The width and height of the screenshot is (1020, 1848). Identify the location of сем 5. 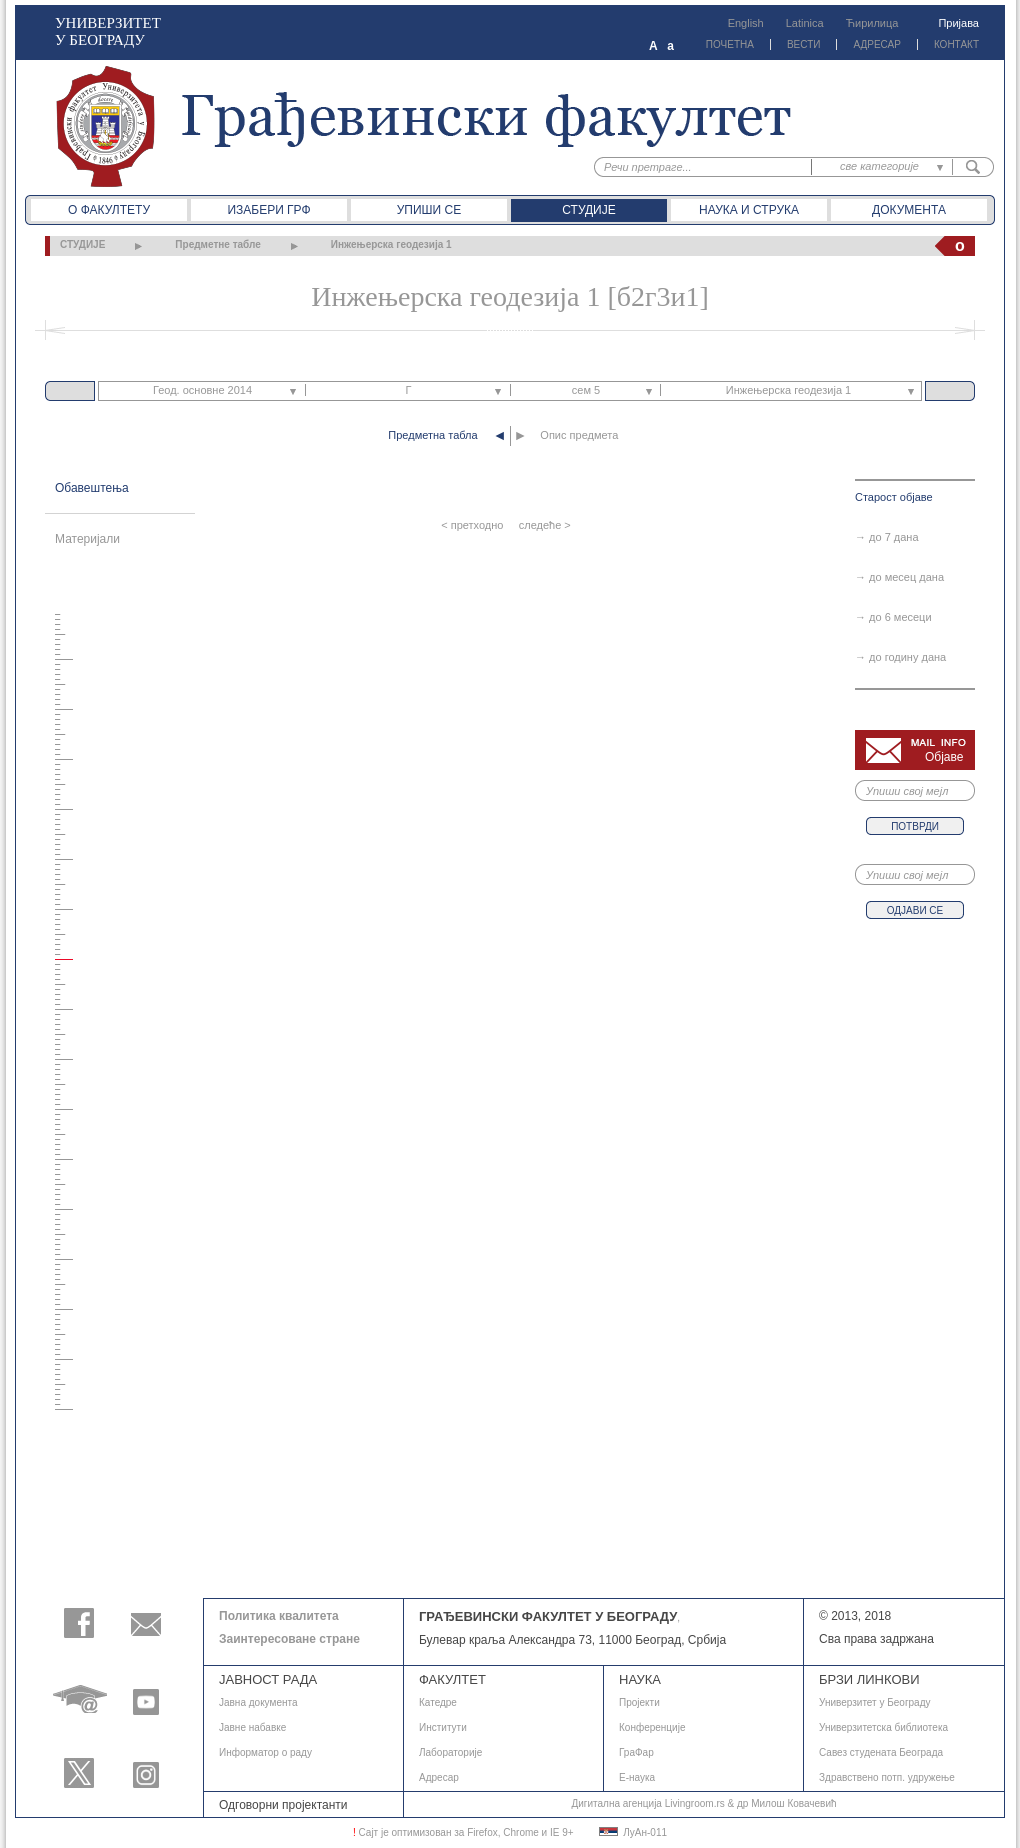
(586, 390).